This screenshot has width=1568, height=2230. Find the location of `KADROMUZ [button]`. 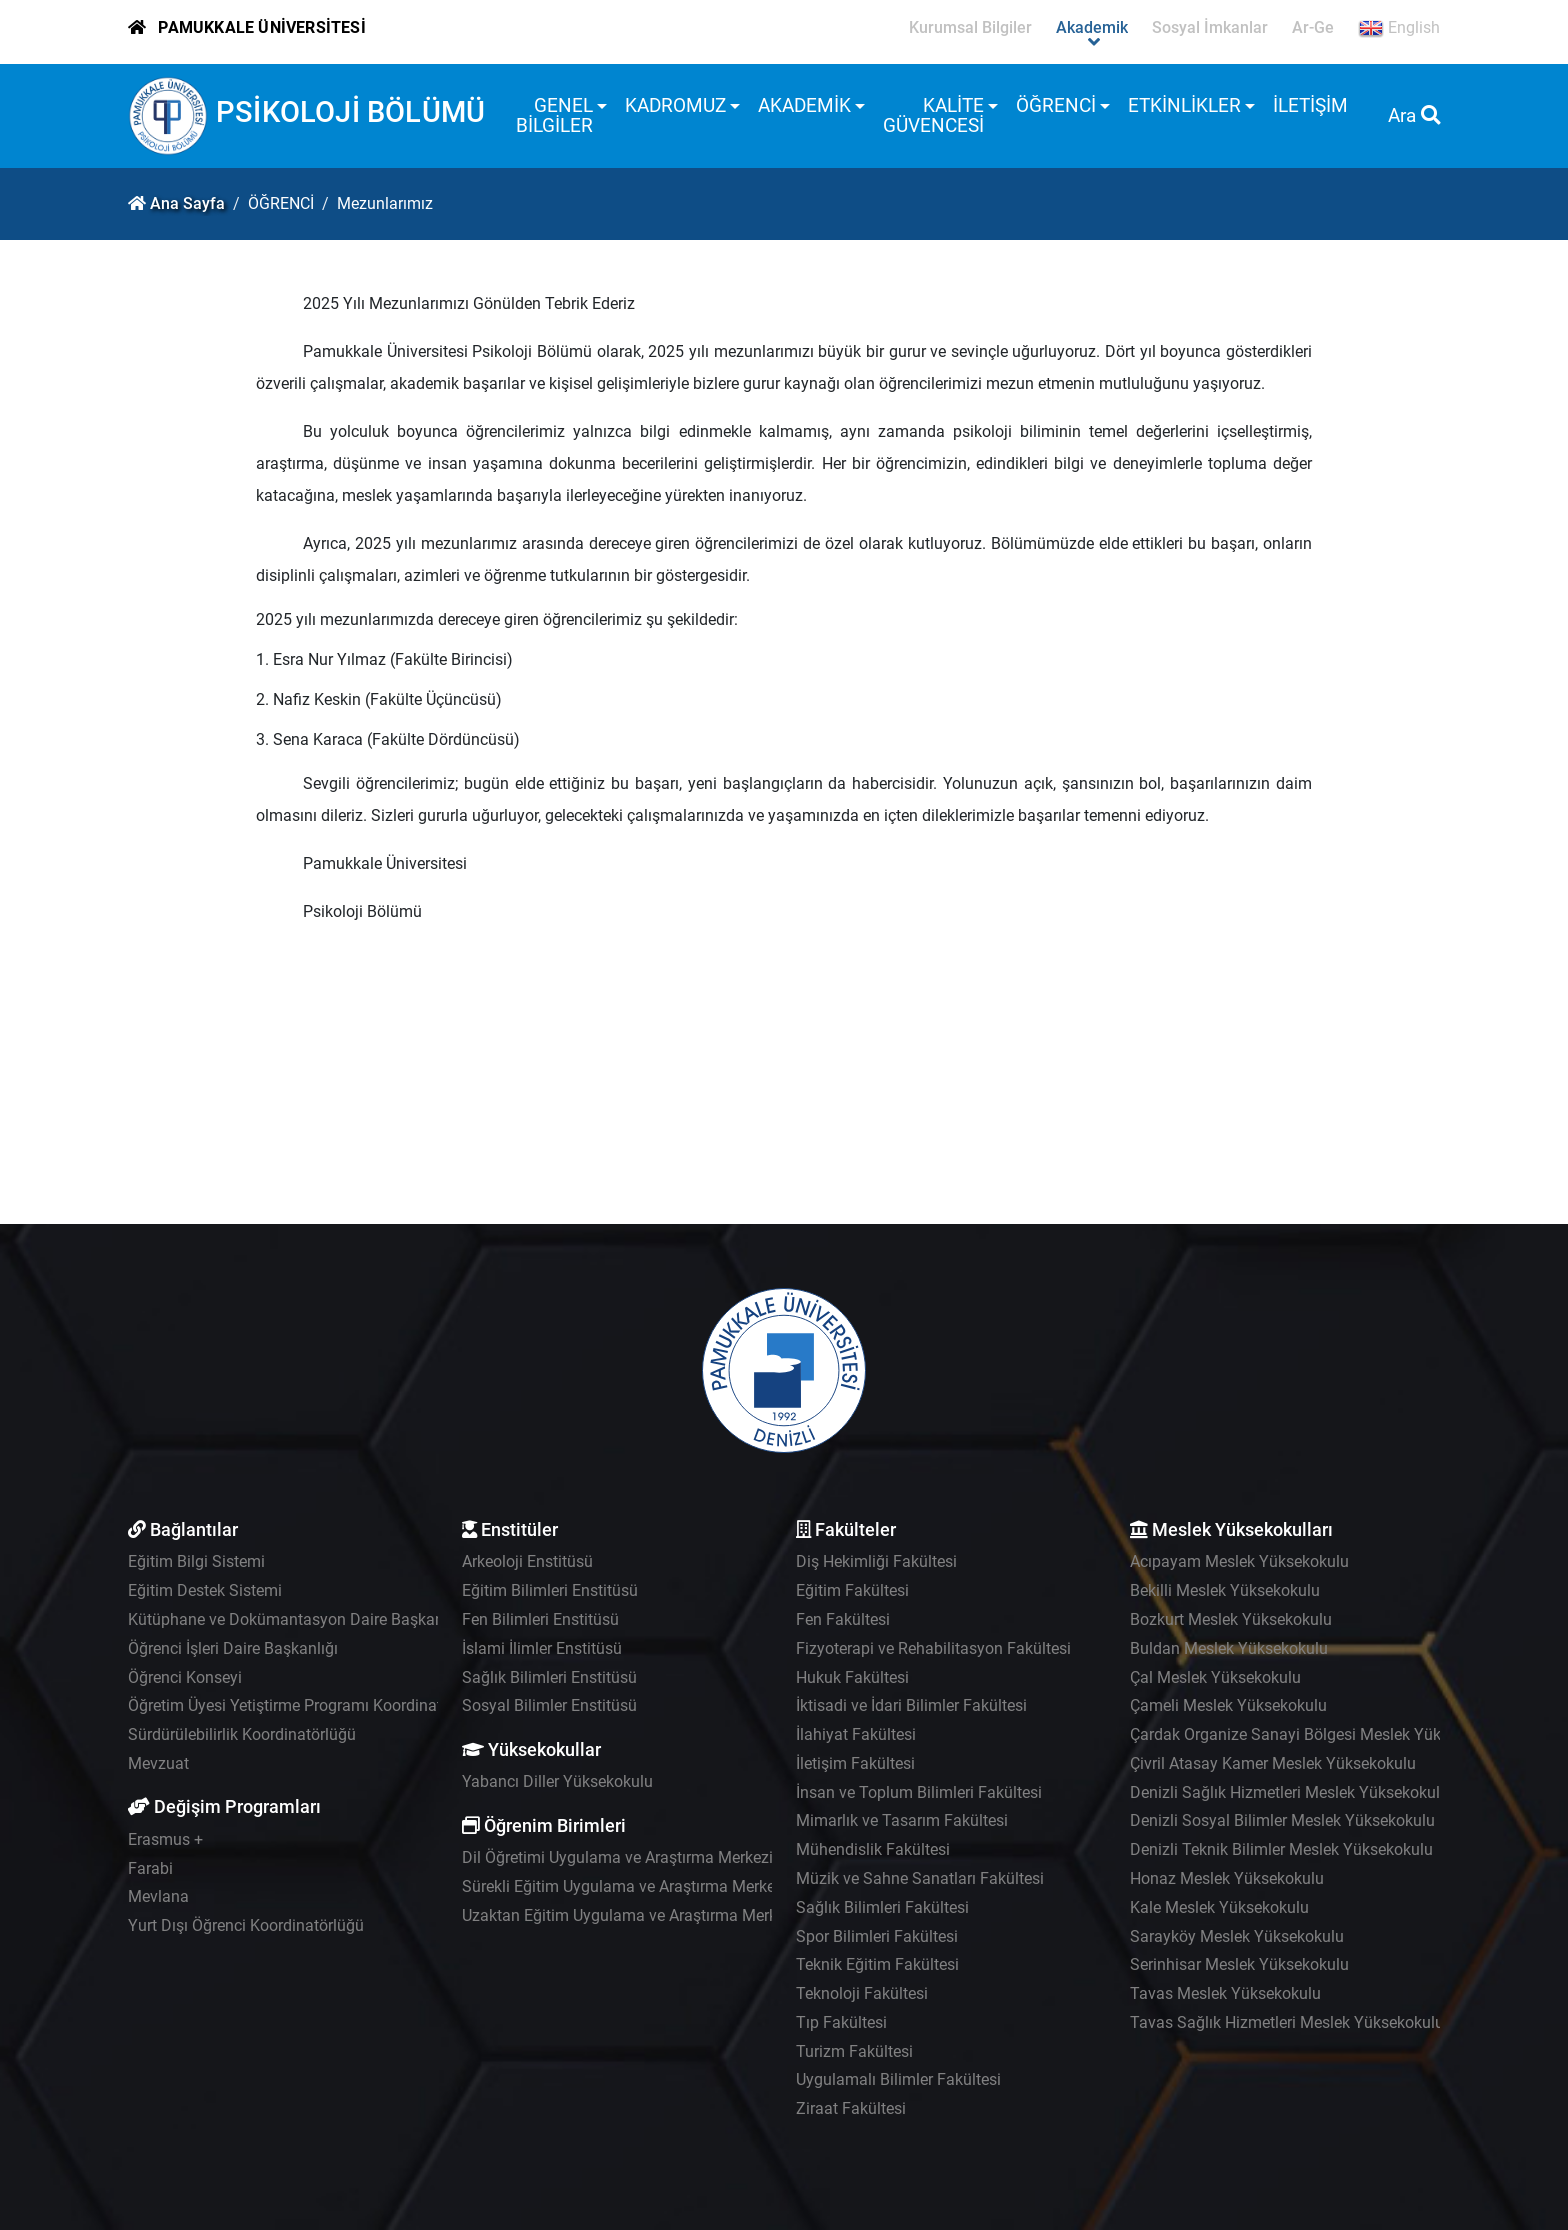

KADROMUZ [button] is located at coordinates (675, 105).